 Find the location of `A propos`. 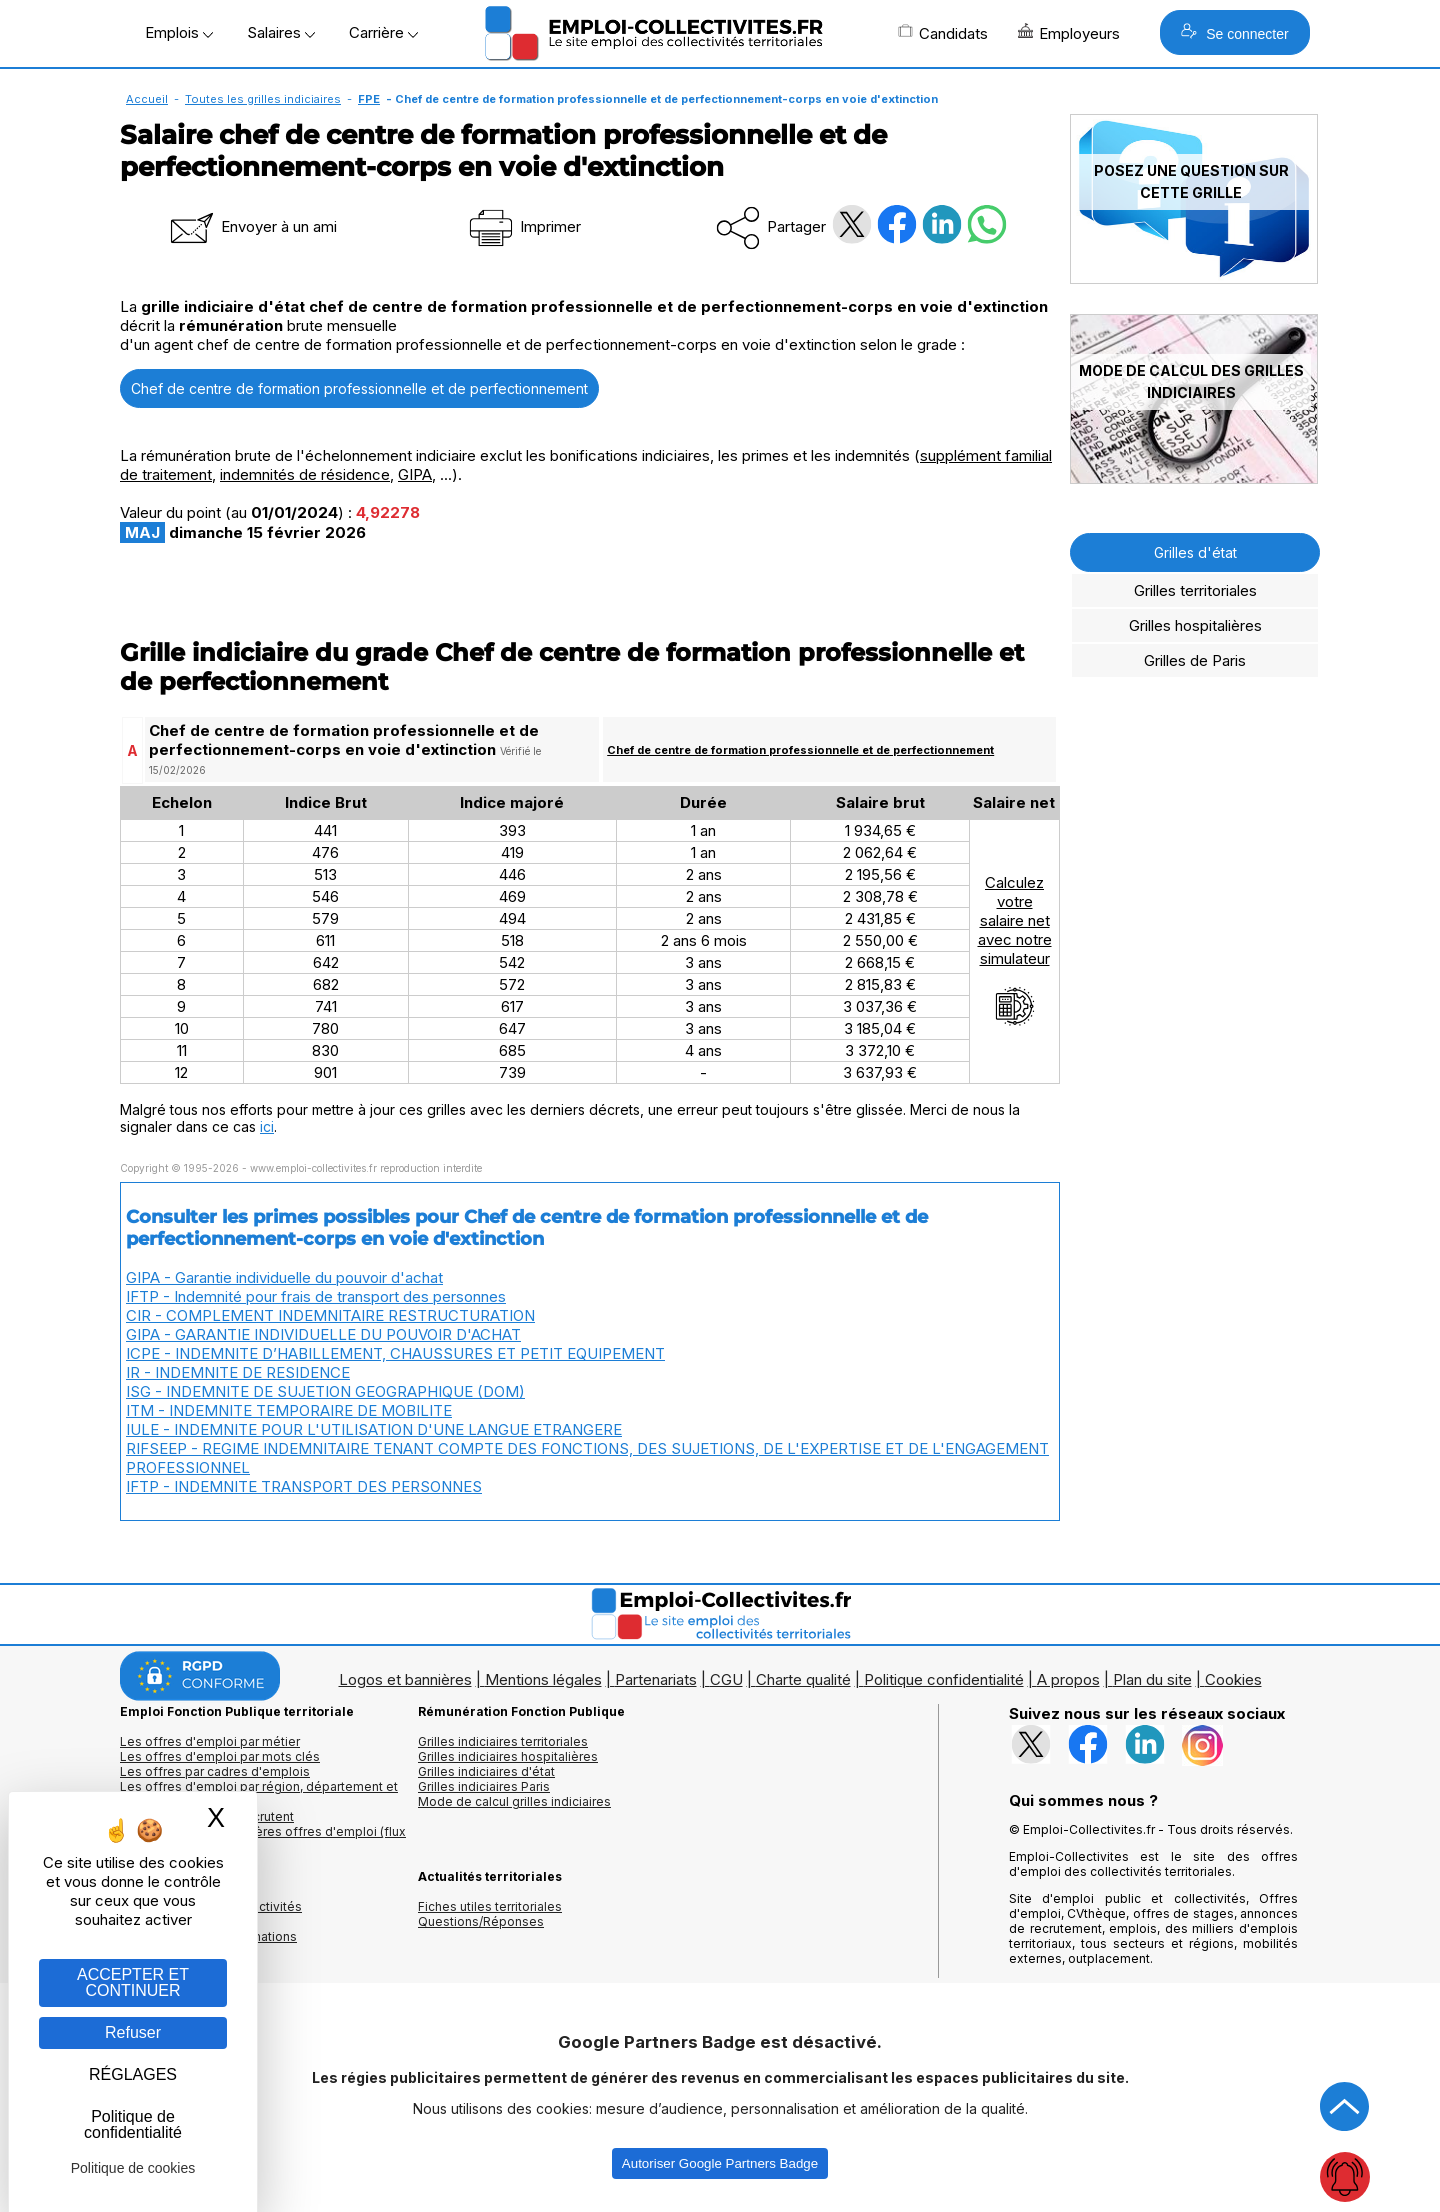

A propos is located at coordinates (1068, 1679).